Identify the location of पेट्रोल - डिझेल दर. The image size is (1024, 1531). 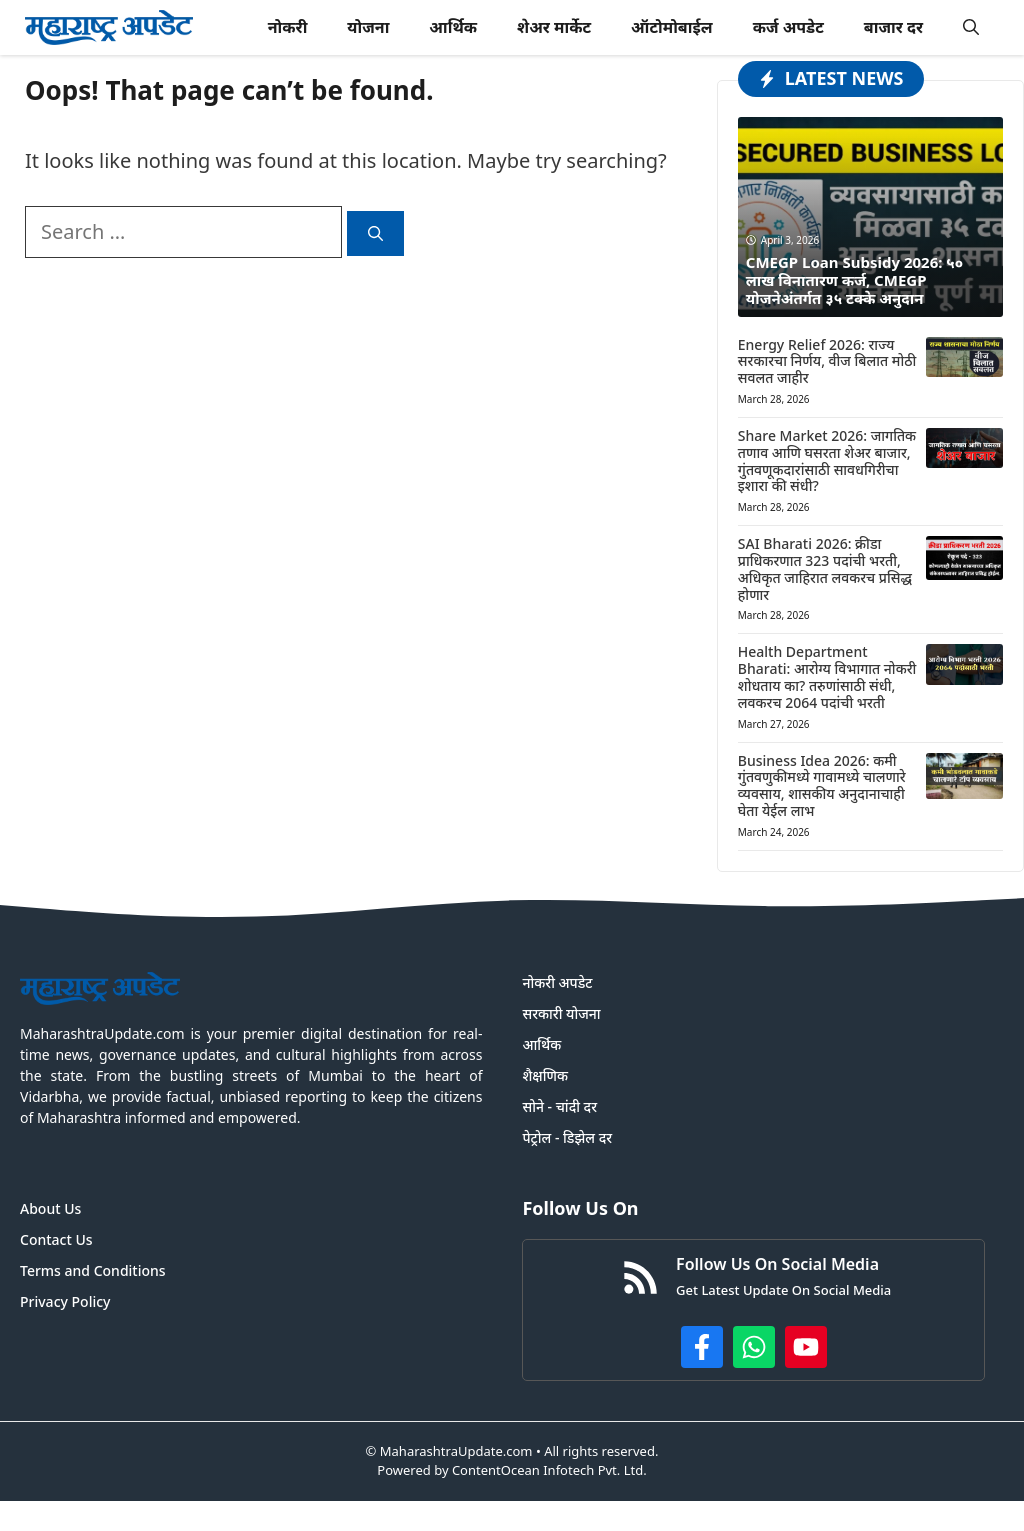
(567, 1137).